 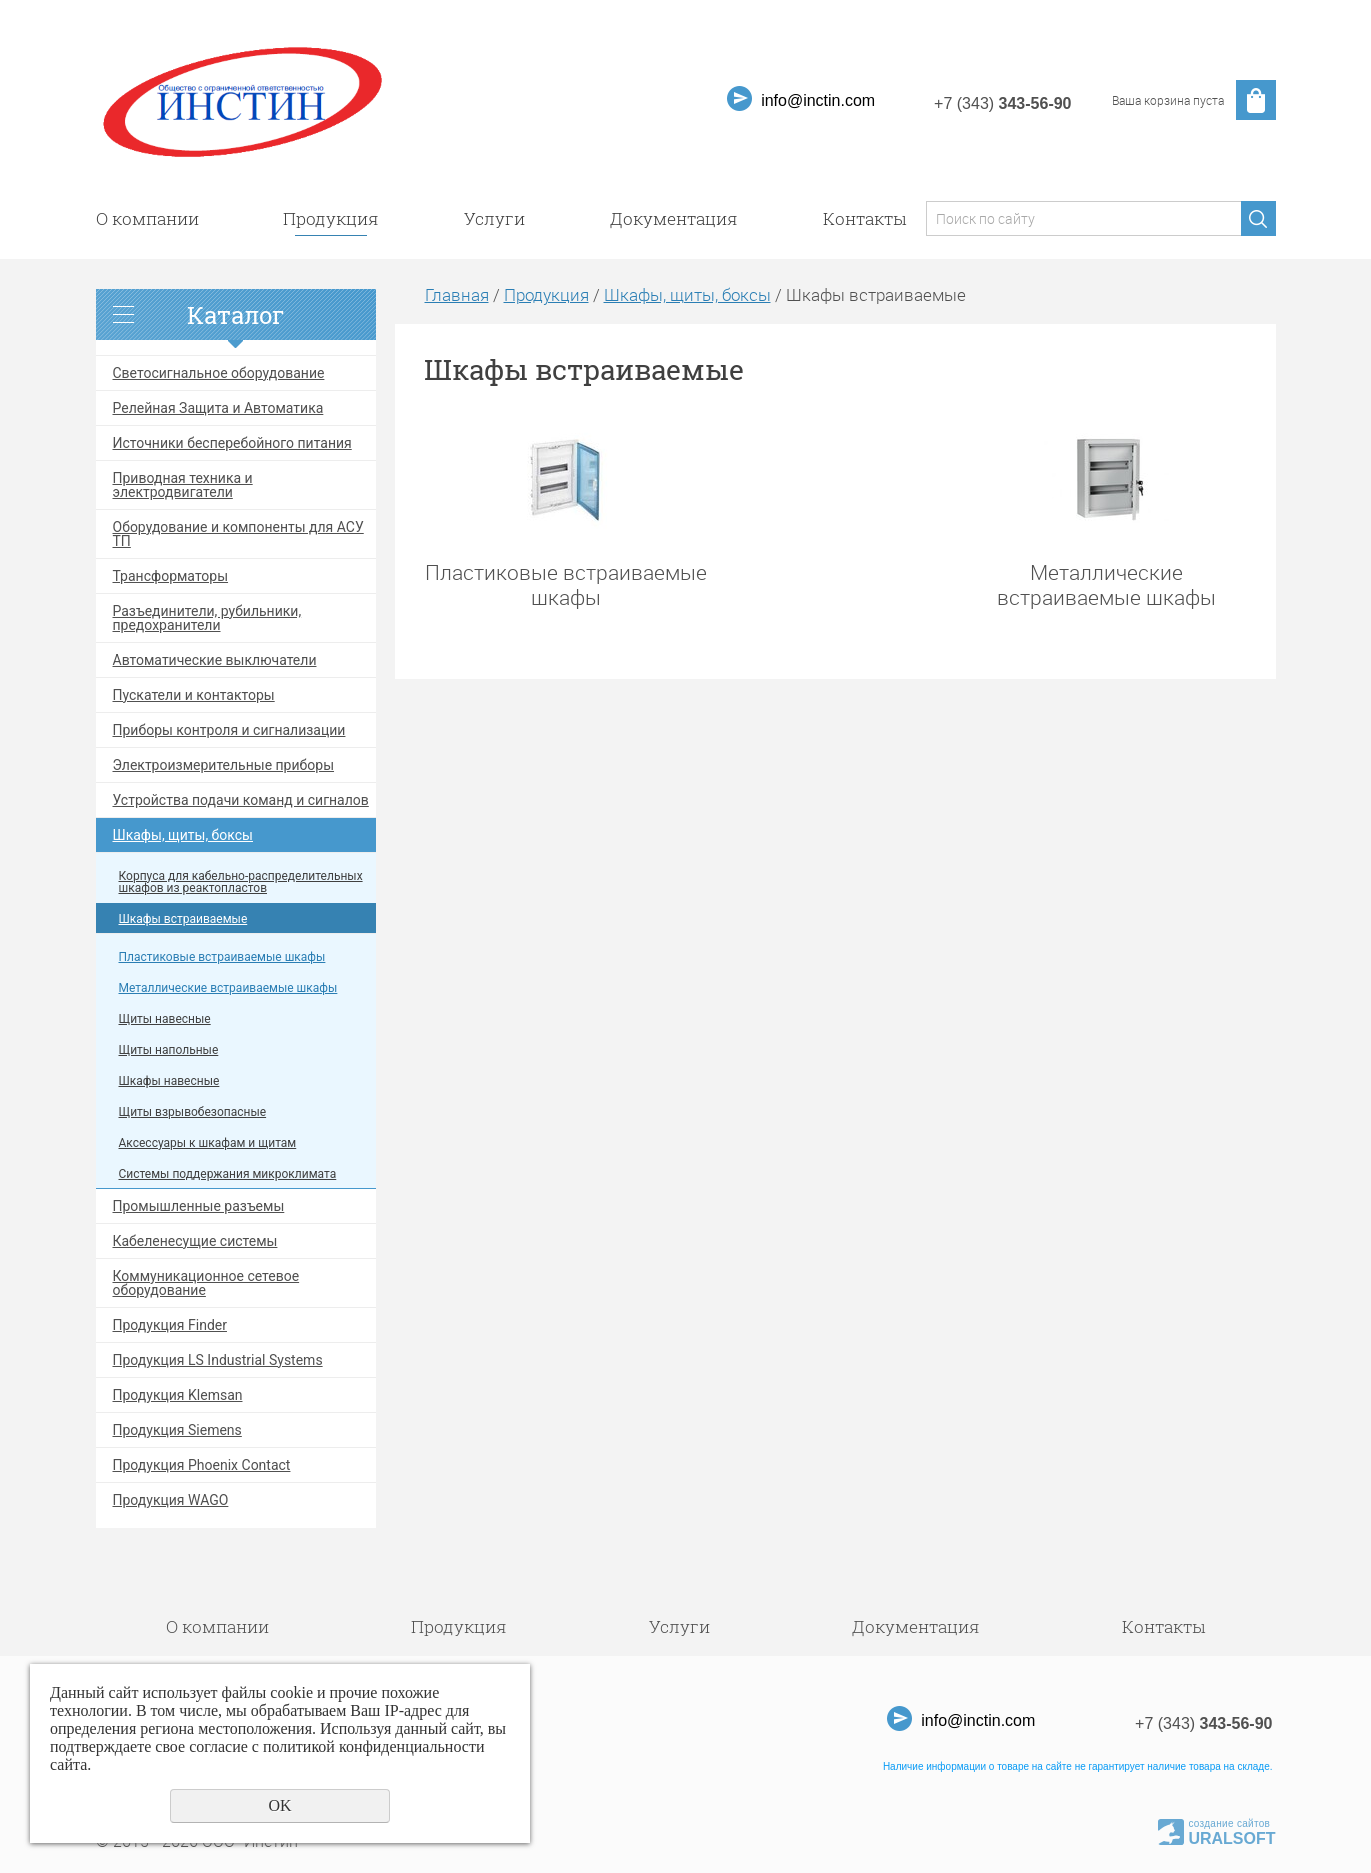 I want to click on Услуги, so click(x=494, y=218).